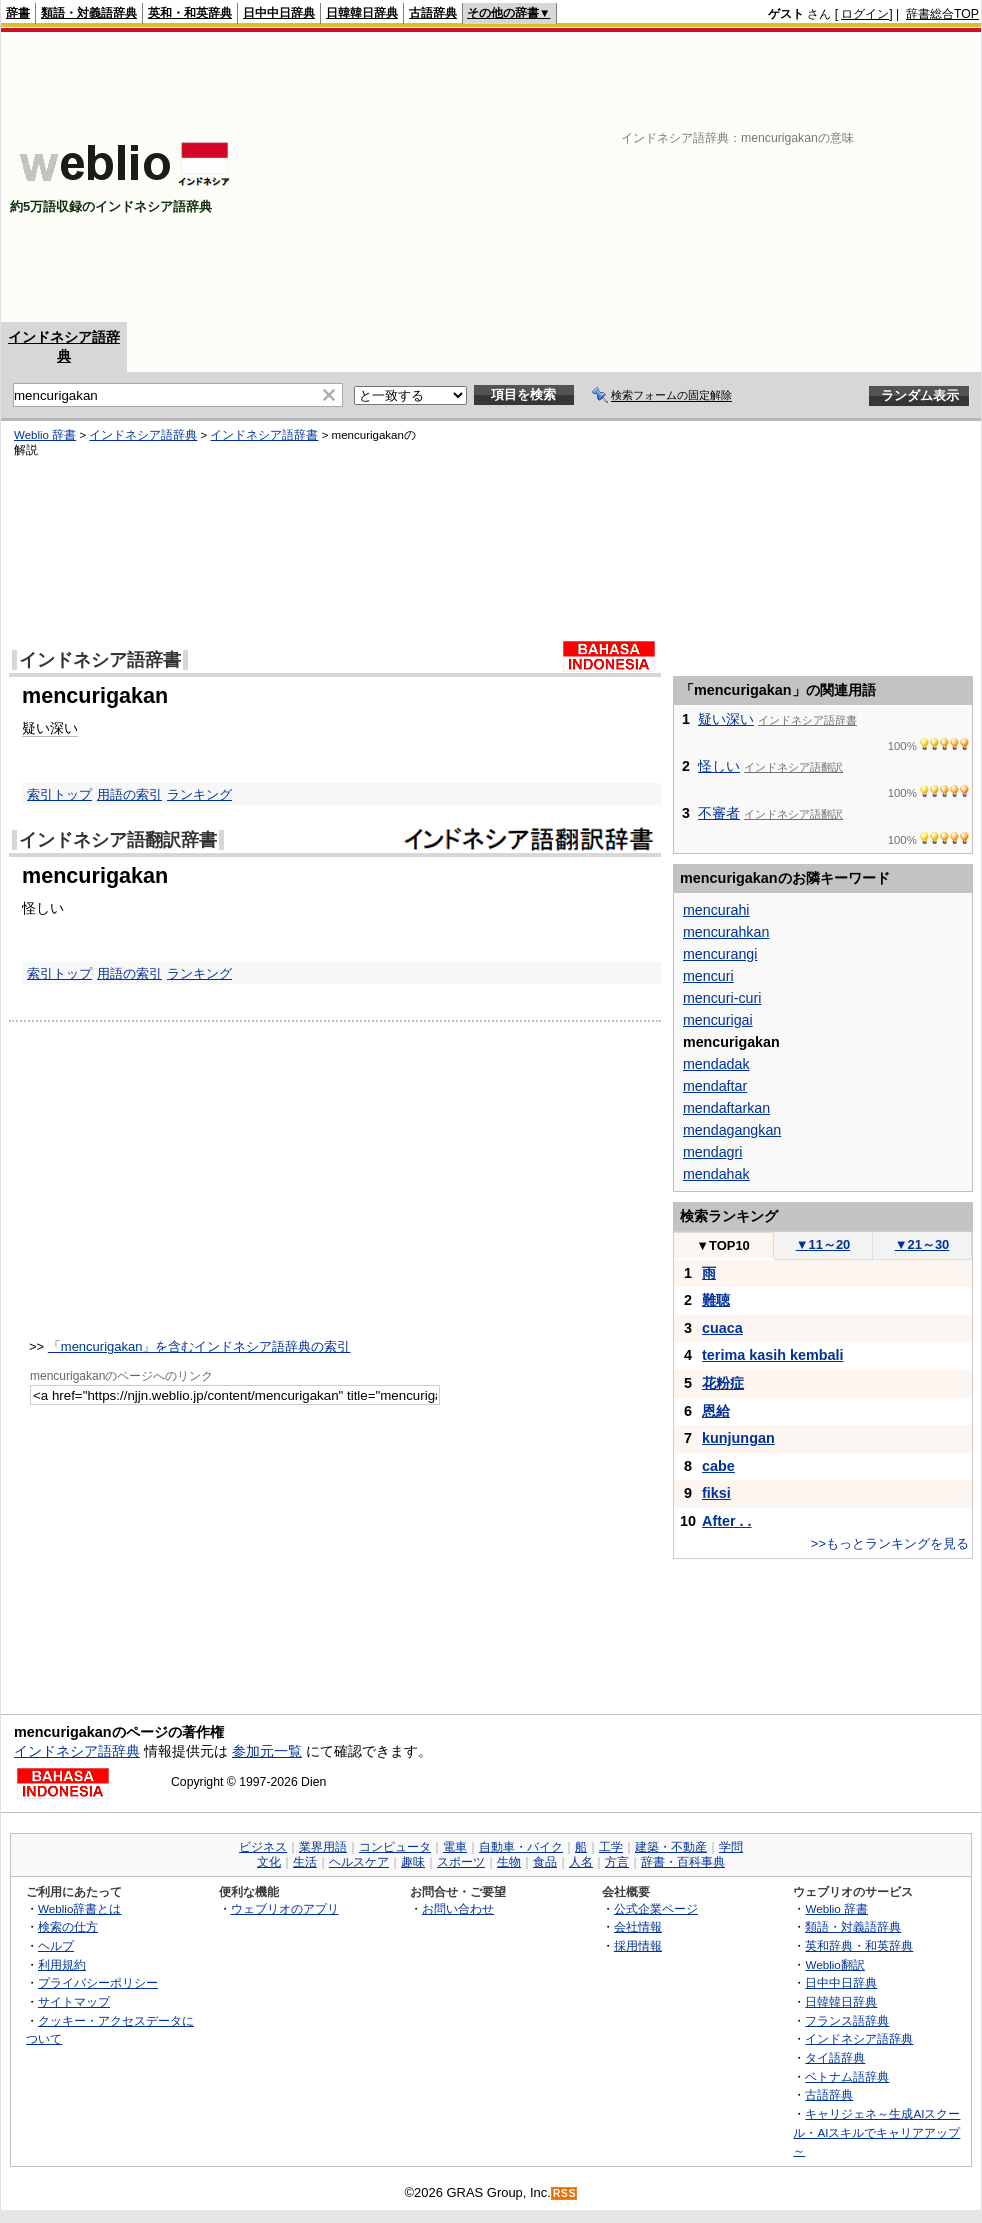 This screenshot has width=982, height=2223. Describe the element at coordinates (362, 13) in the screenshot. I see `日韓韓日辞典` at that location.